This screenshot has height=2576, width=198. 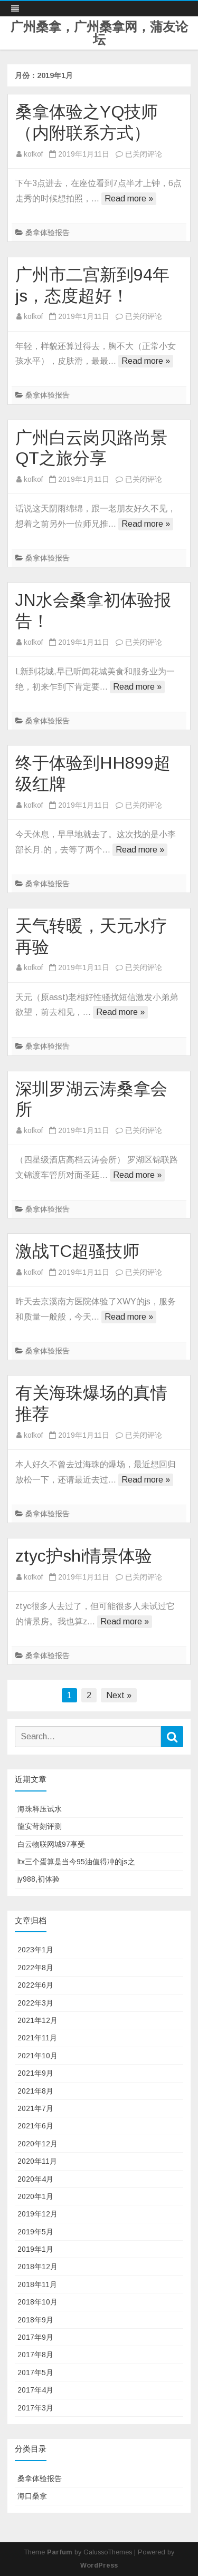 What do you see at coordinates (51, 1844) in the screenshot?
I see `白云物联网城97享受` at bounding box center [51, 1844].